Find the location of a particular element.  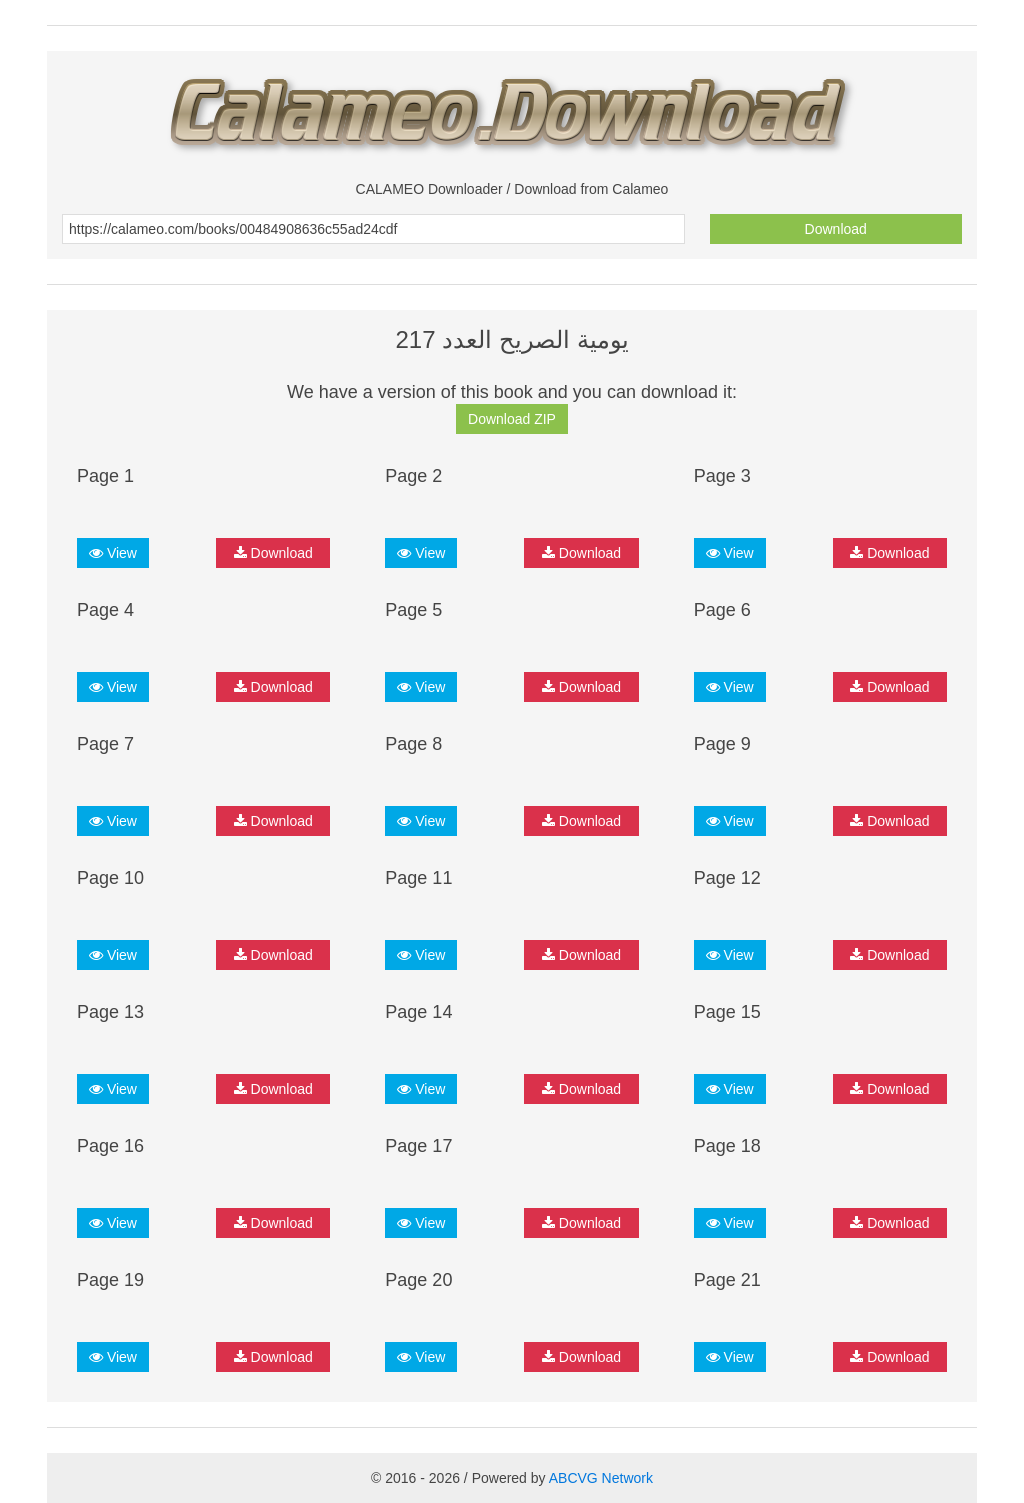

ABCVG Network is located at coordinates (601, 1478).